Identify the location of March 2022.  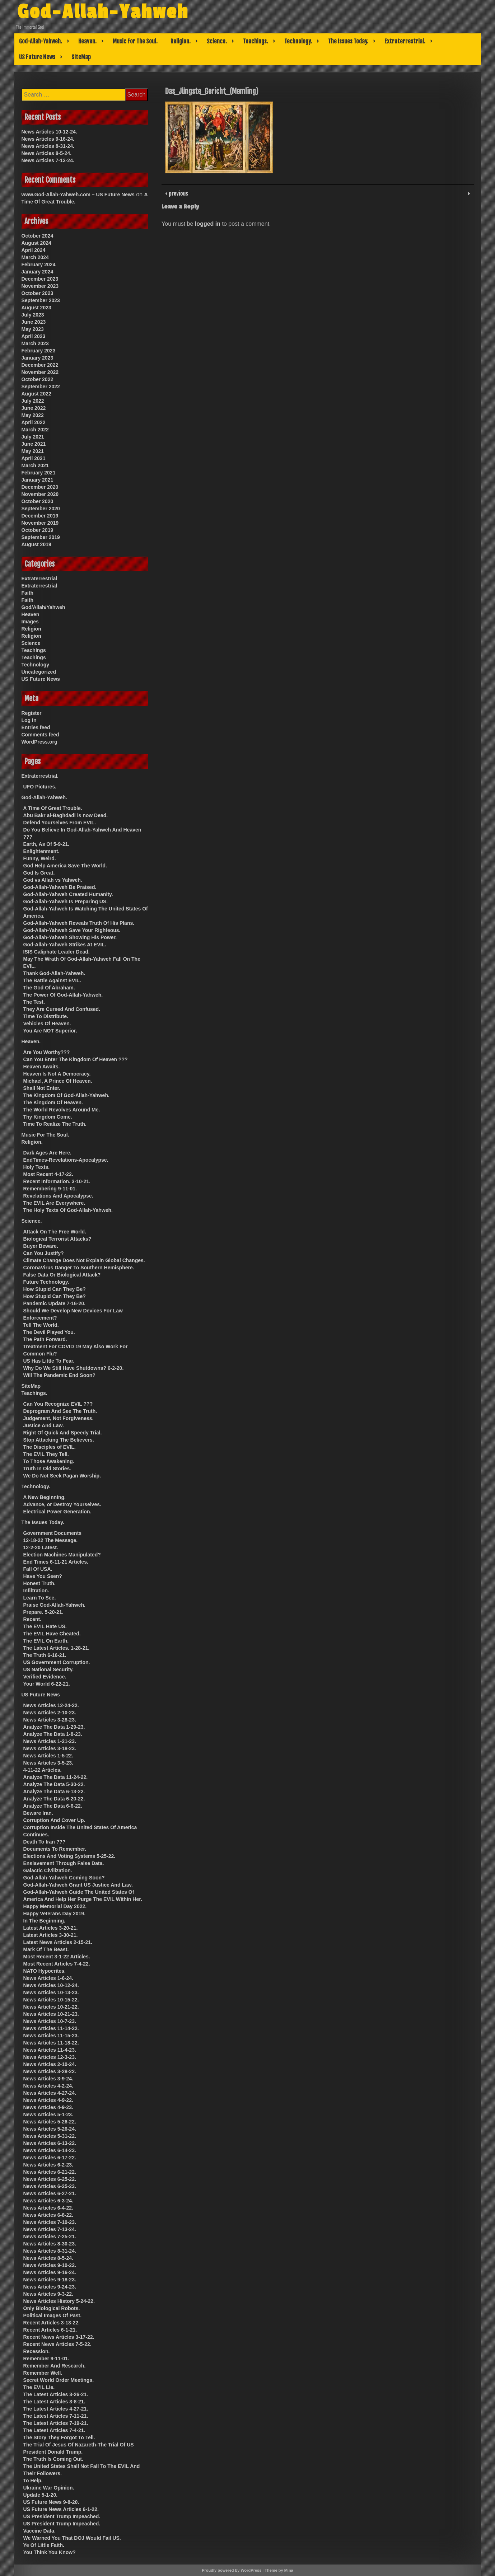
(35, 429).